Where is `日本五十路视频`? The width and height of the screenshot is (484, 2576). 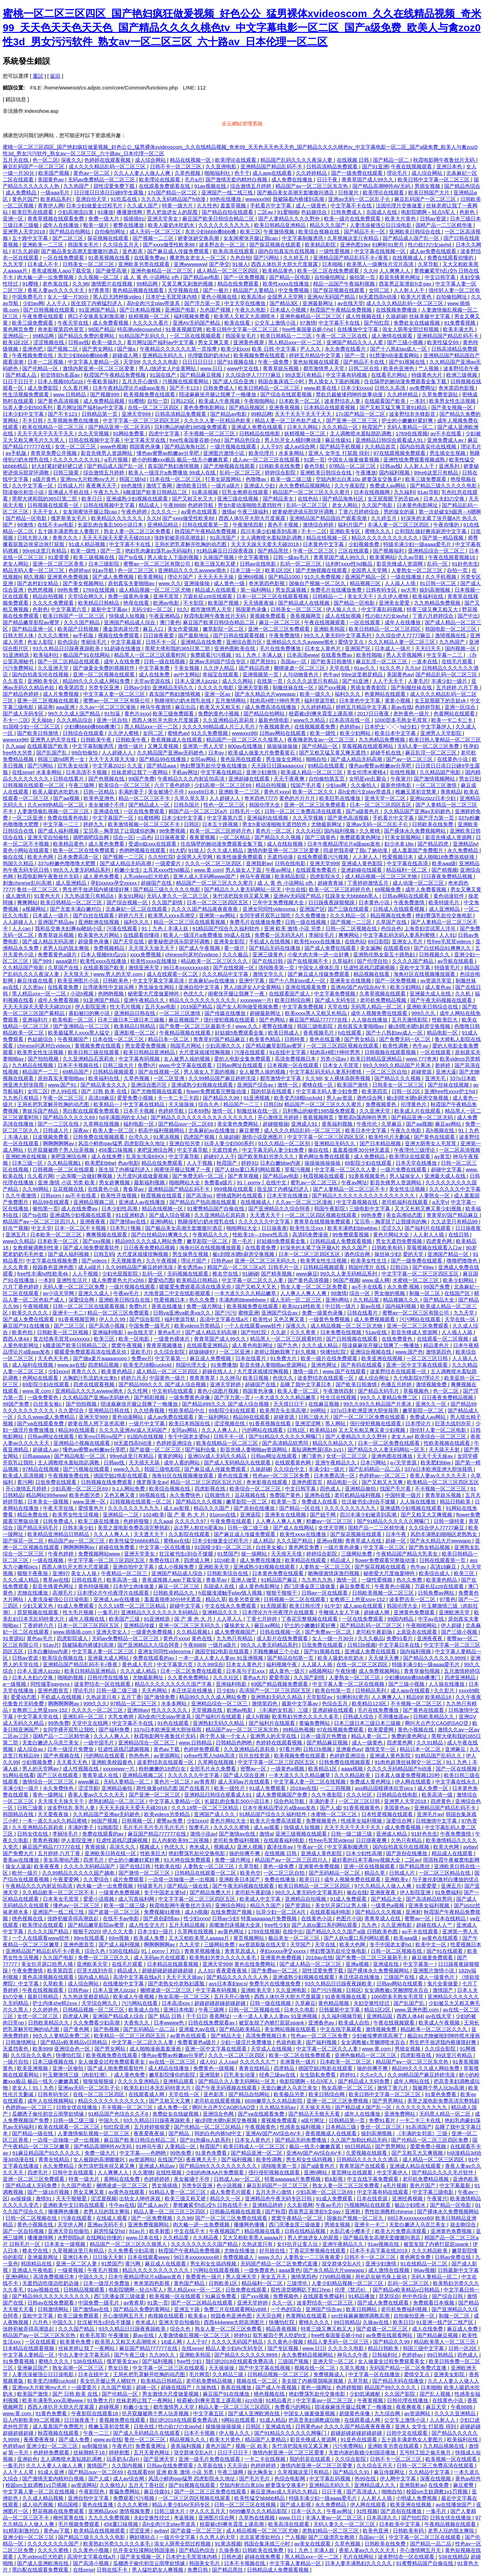 日本五十路视频 is located at coordinates (220, 824).